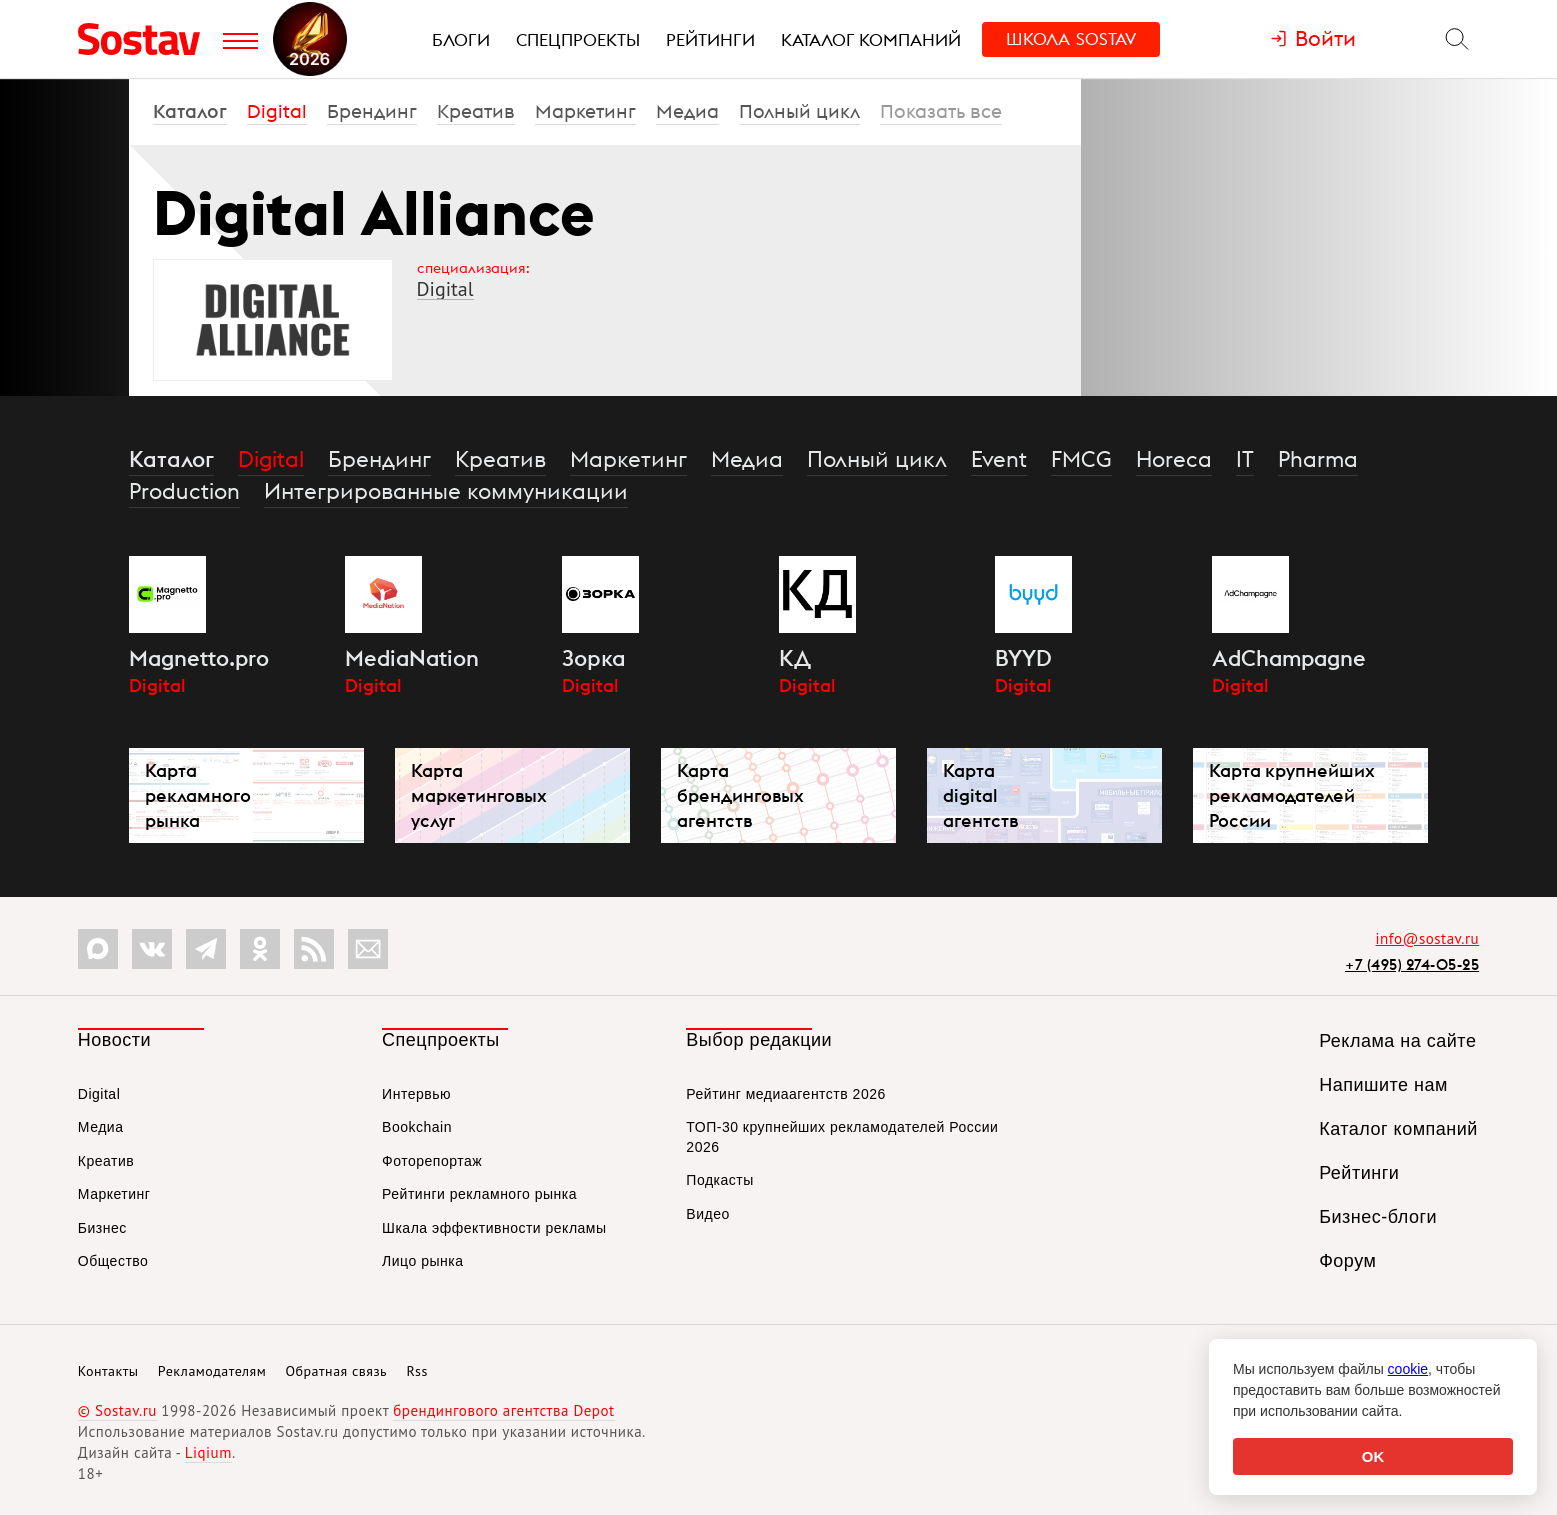  I want to click on Event, so click(999, 459).